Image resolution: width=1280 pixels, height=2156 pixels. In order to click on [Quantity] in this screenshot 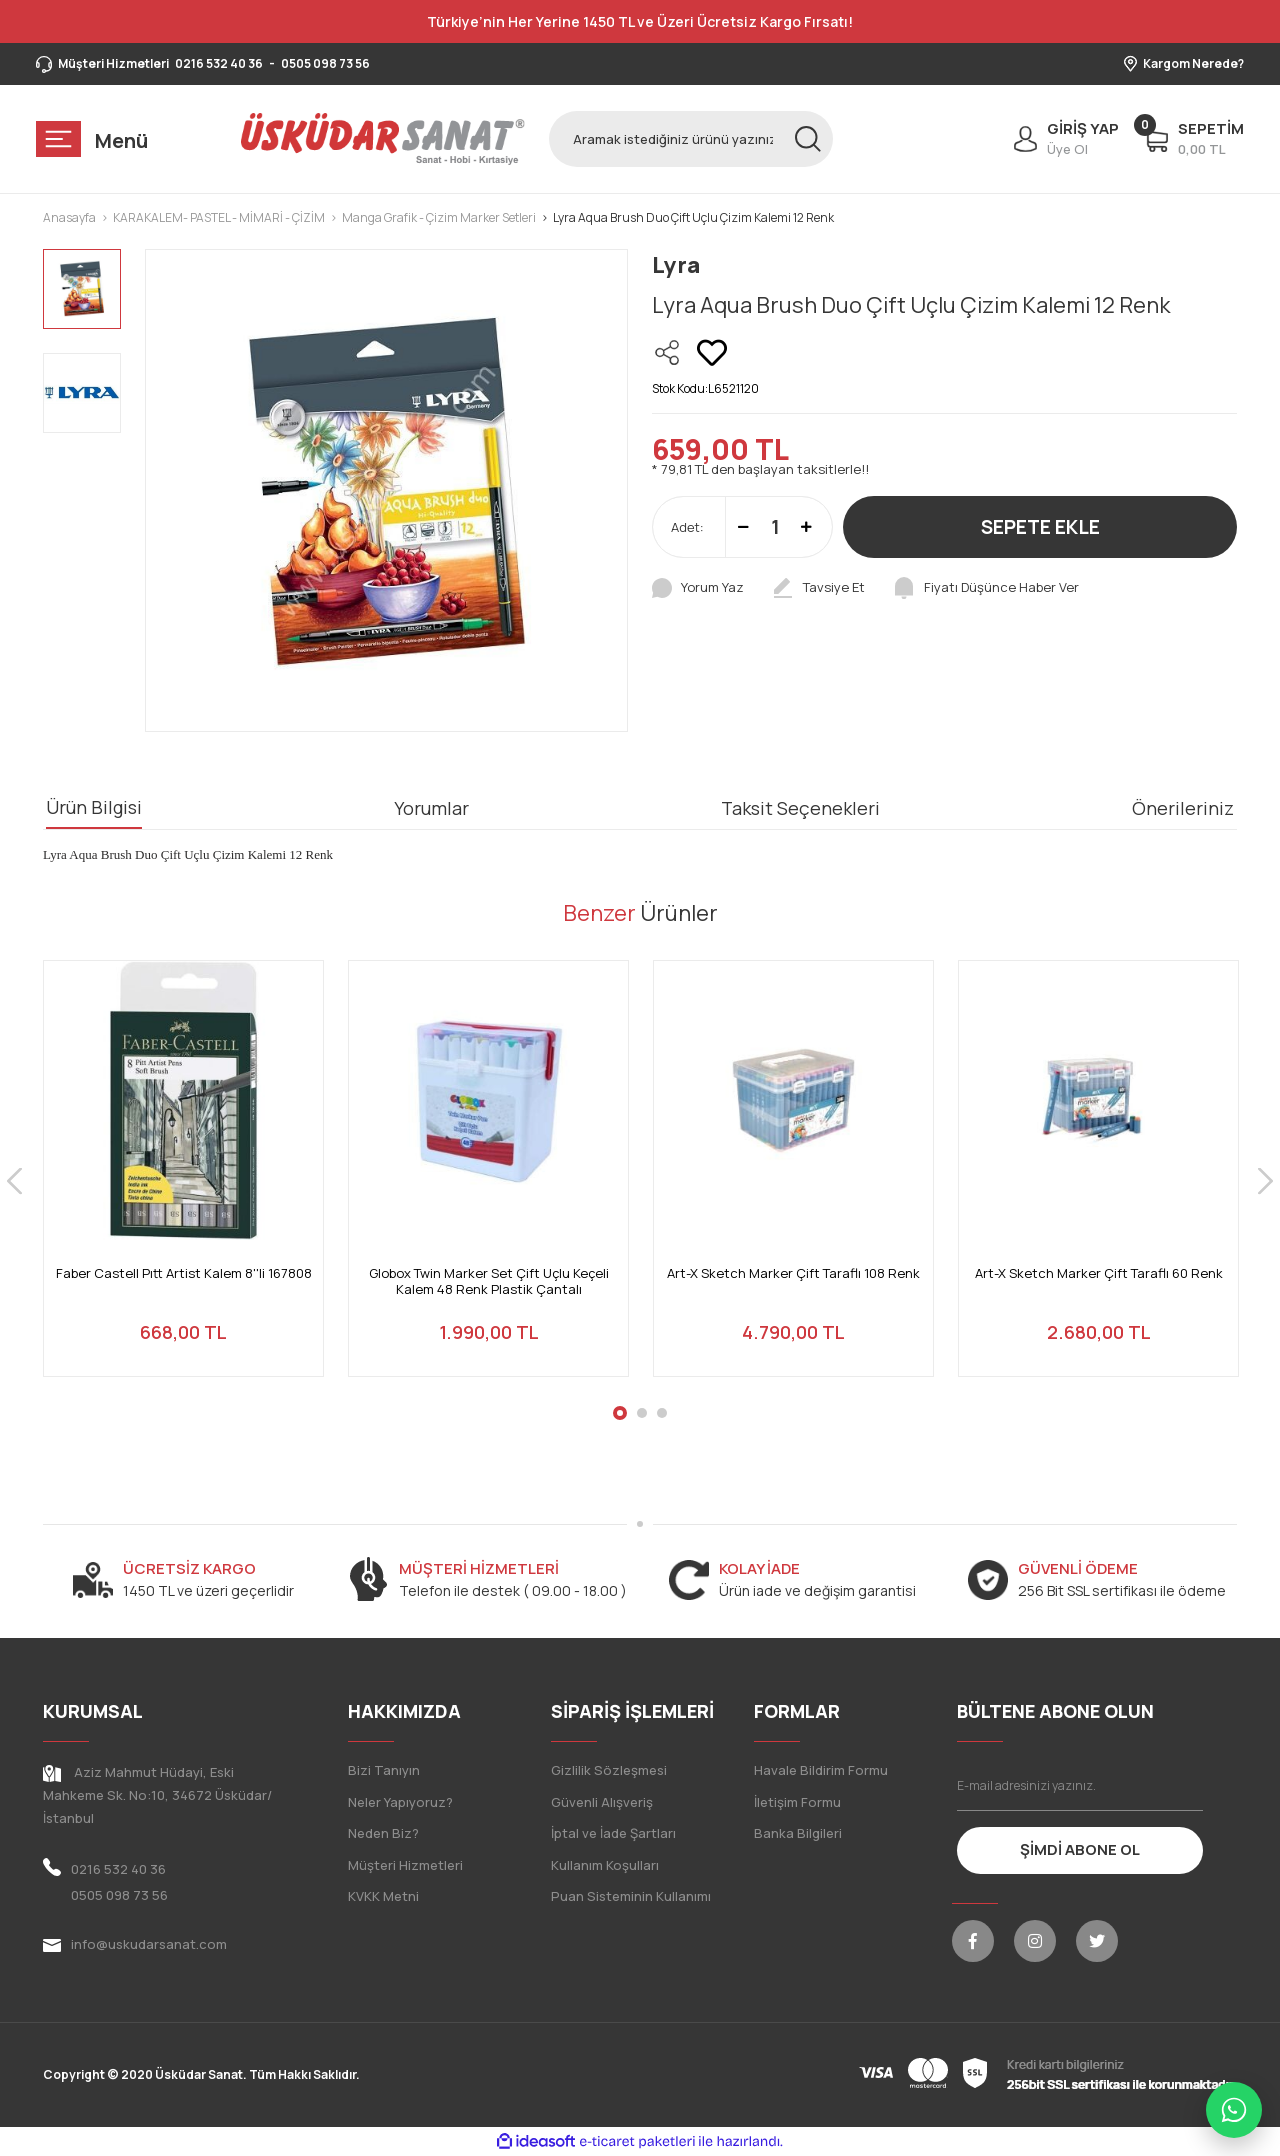, I will do `click(775, 527)`.